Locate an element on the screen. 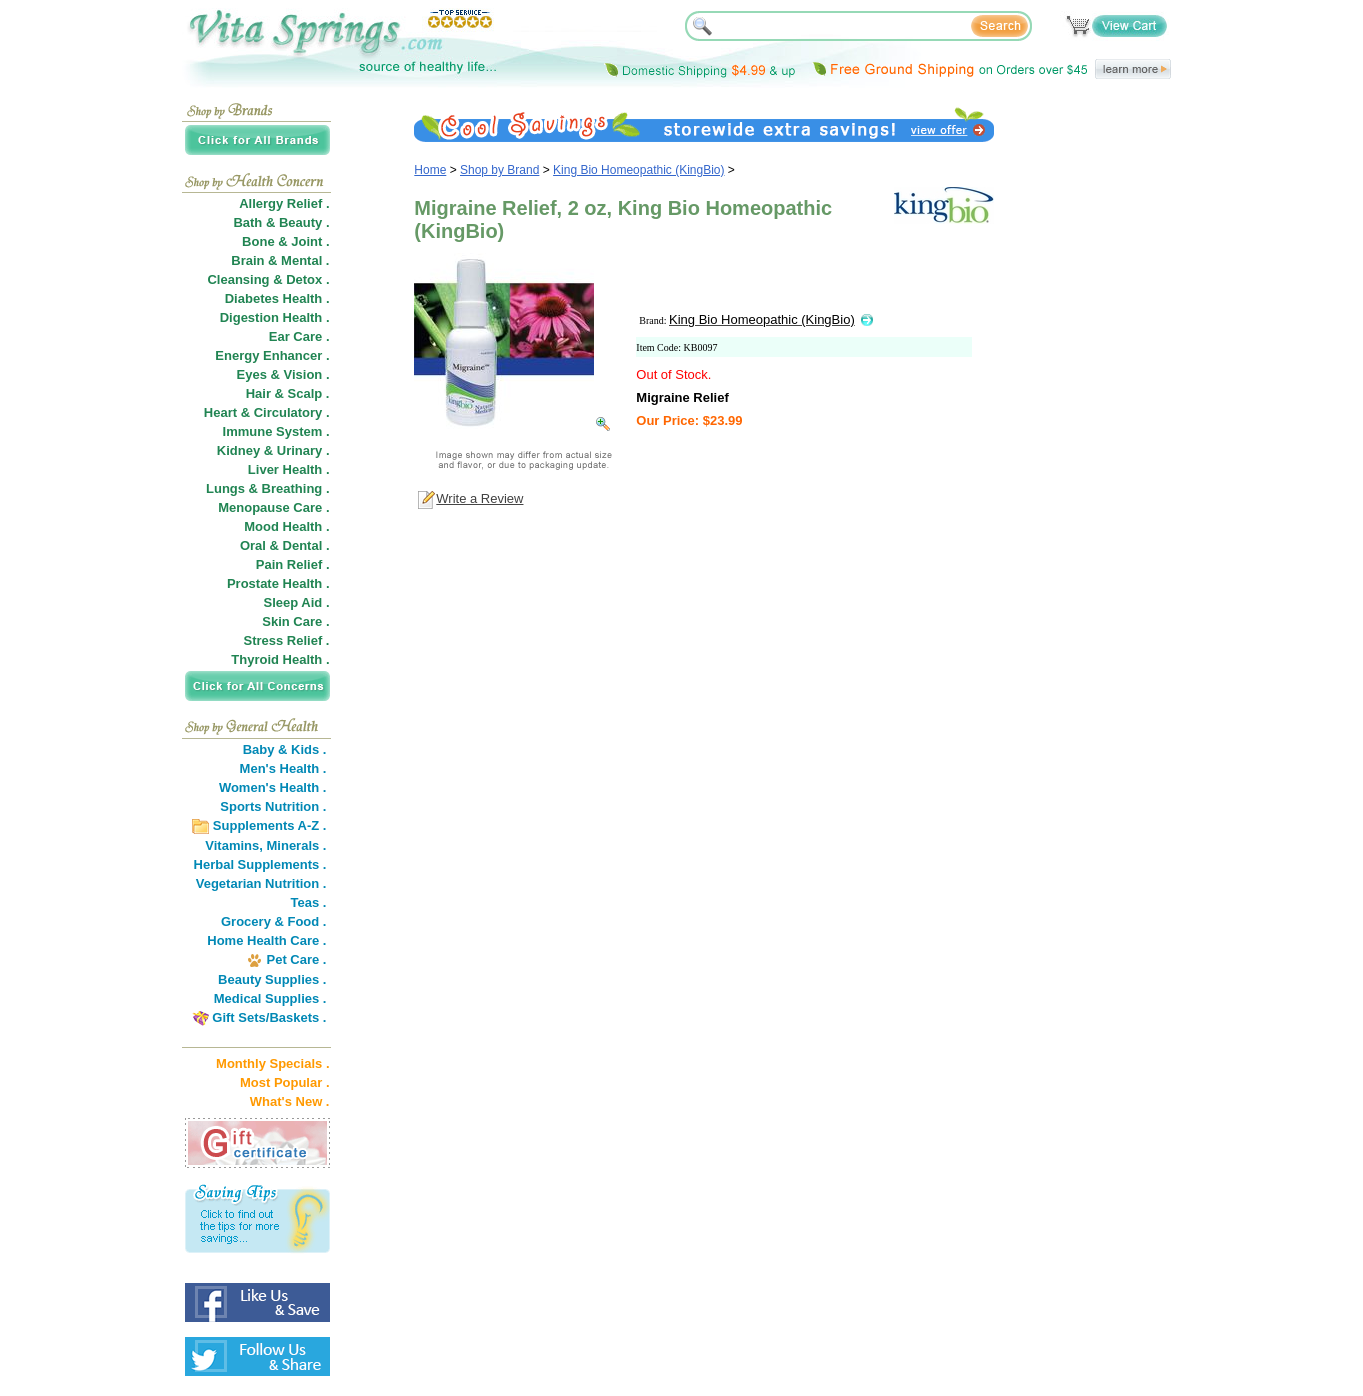 The height and width of the screenshot is (1396, 1363). Teas . is located at coordinates (309, 902).